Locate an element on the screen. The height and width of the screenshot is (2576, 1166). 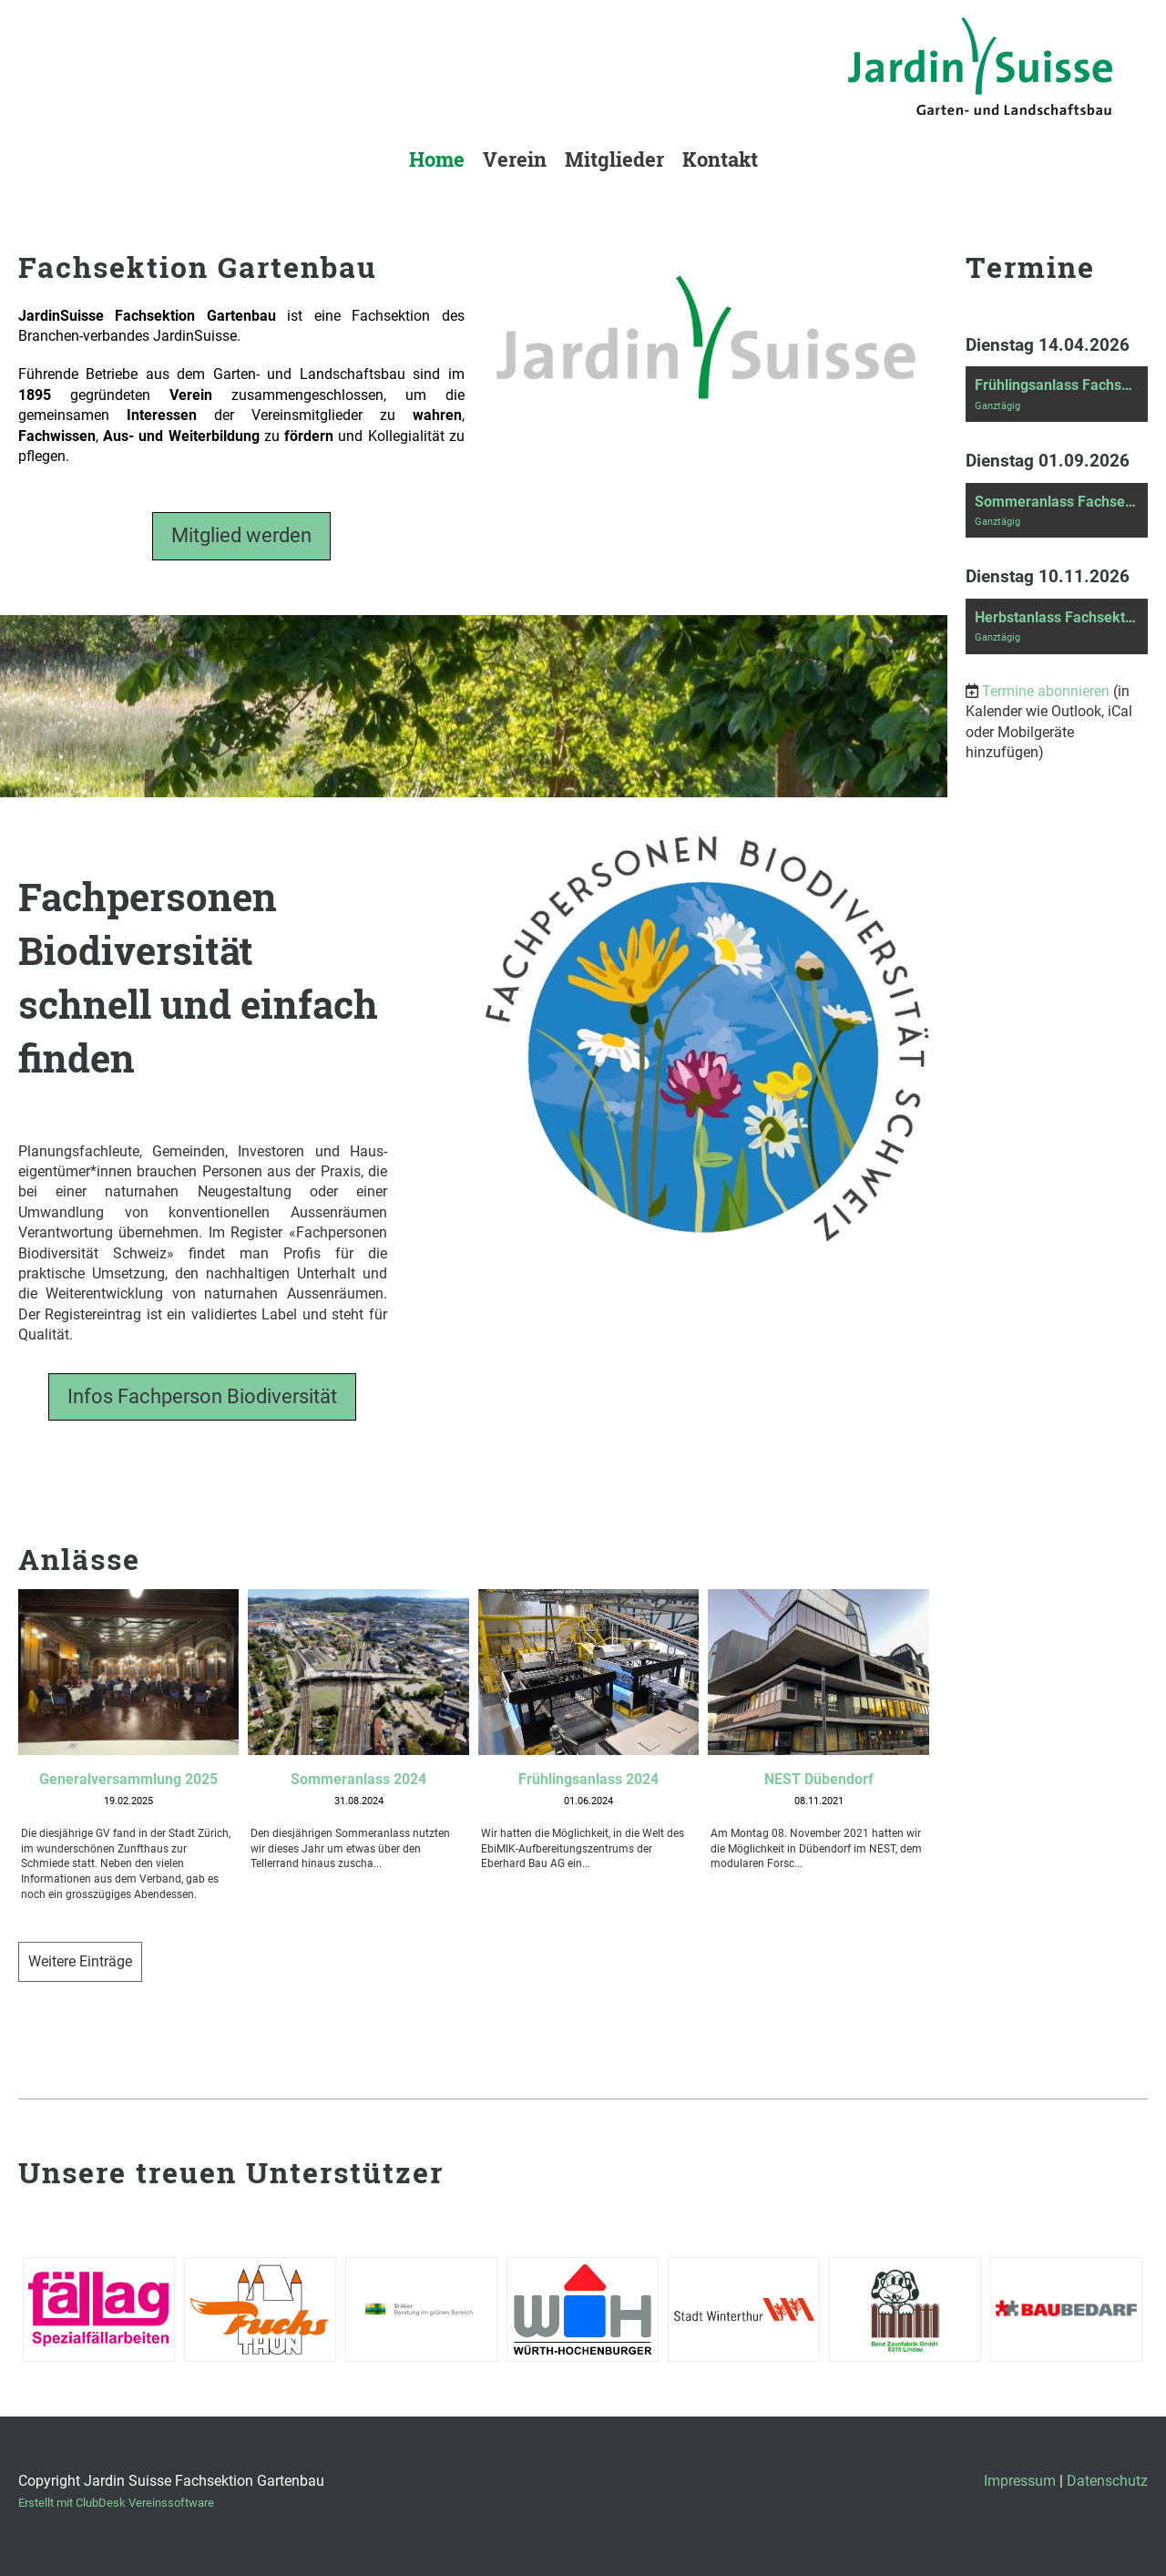
Kontakt is located at coordinates (720, 159).